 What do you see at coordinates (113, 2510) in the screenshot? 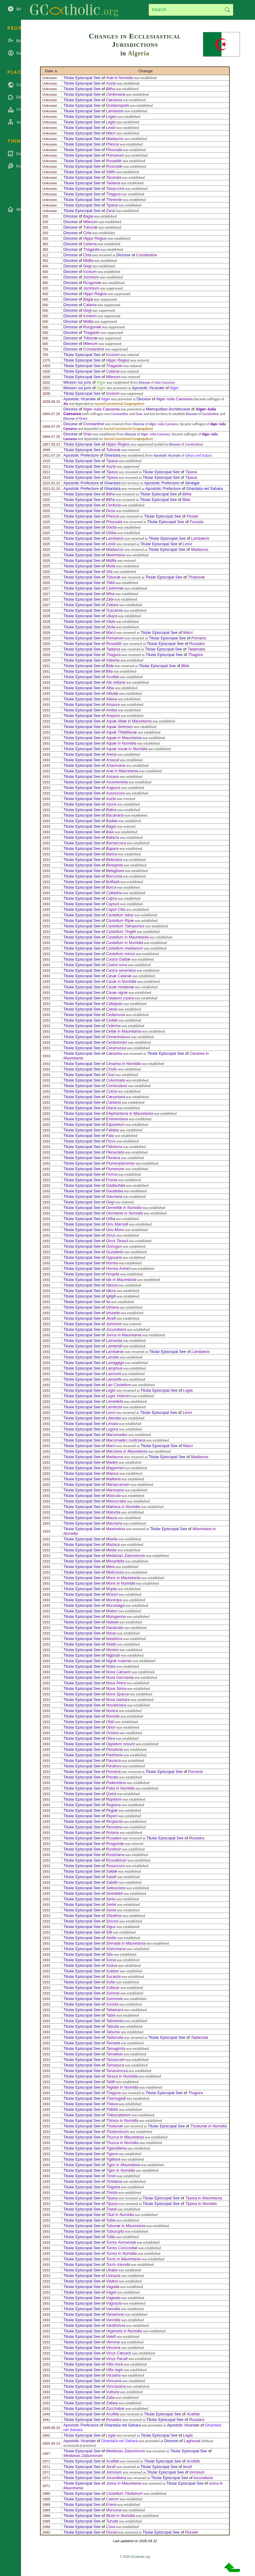
I see `Murcona` at bounding box center [113, 2510].